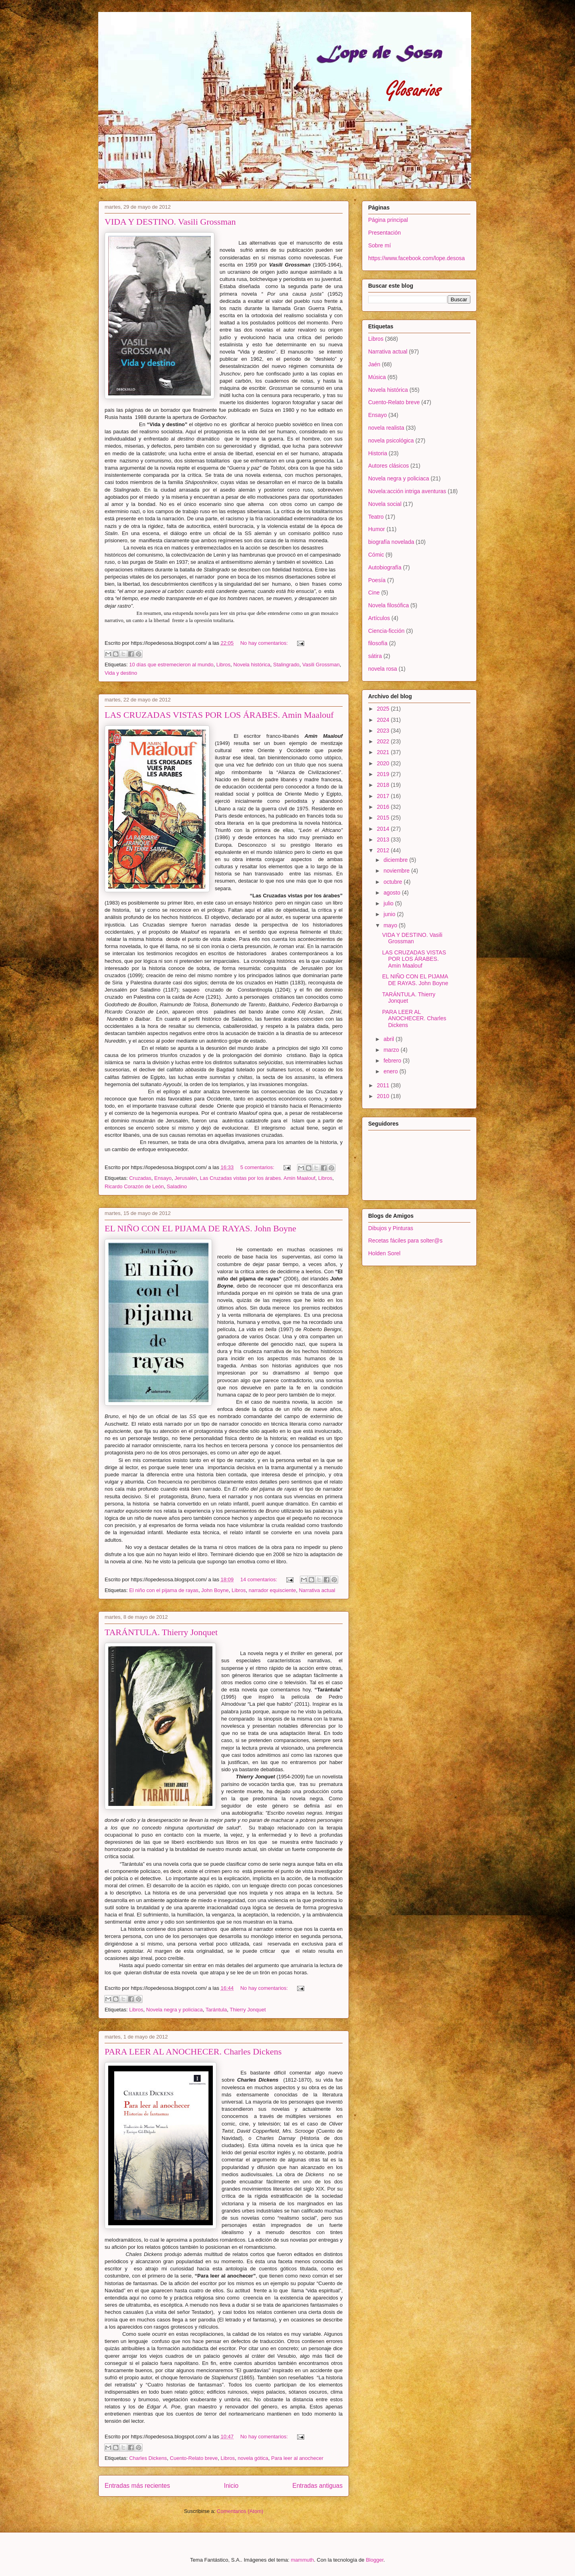 The image size is (575, 2576). I want to click on Ensayo, so click(162, 1178).